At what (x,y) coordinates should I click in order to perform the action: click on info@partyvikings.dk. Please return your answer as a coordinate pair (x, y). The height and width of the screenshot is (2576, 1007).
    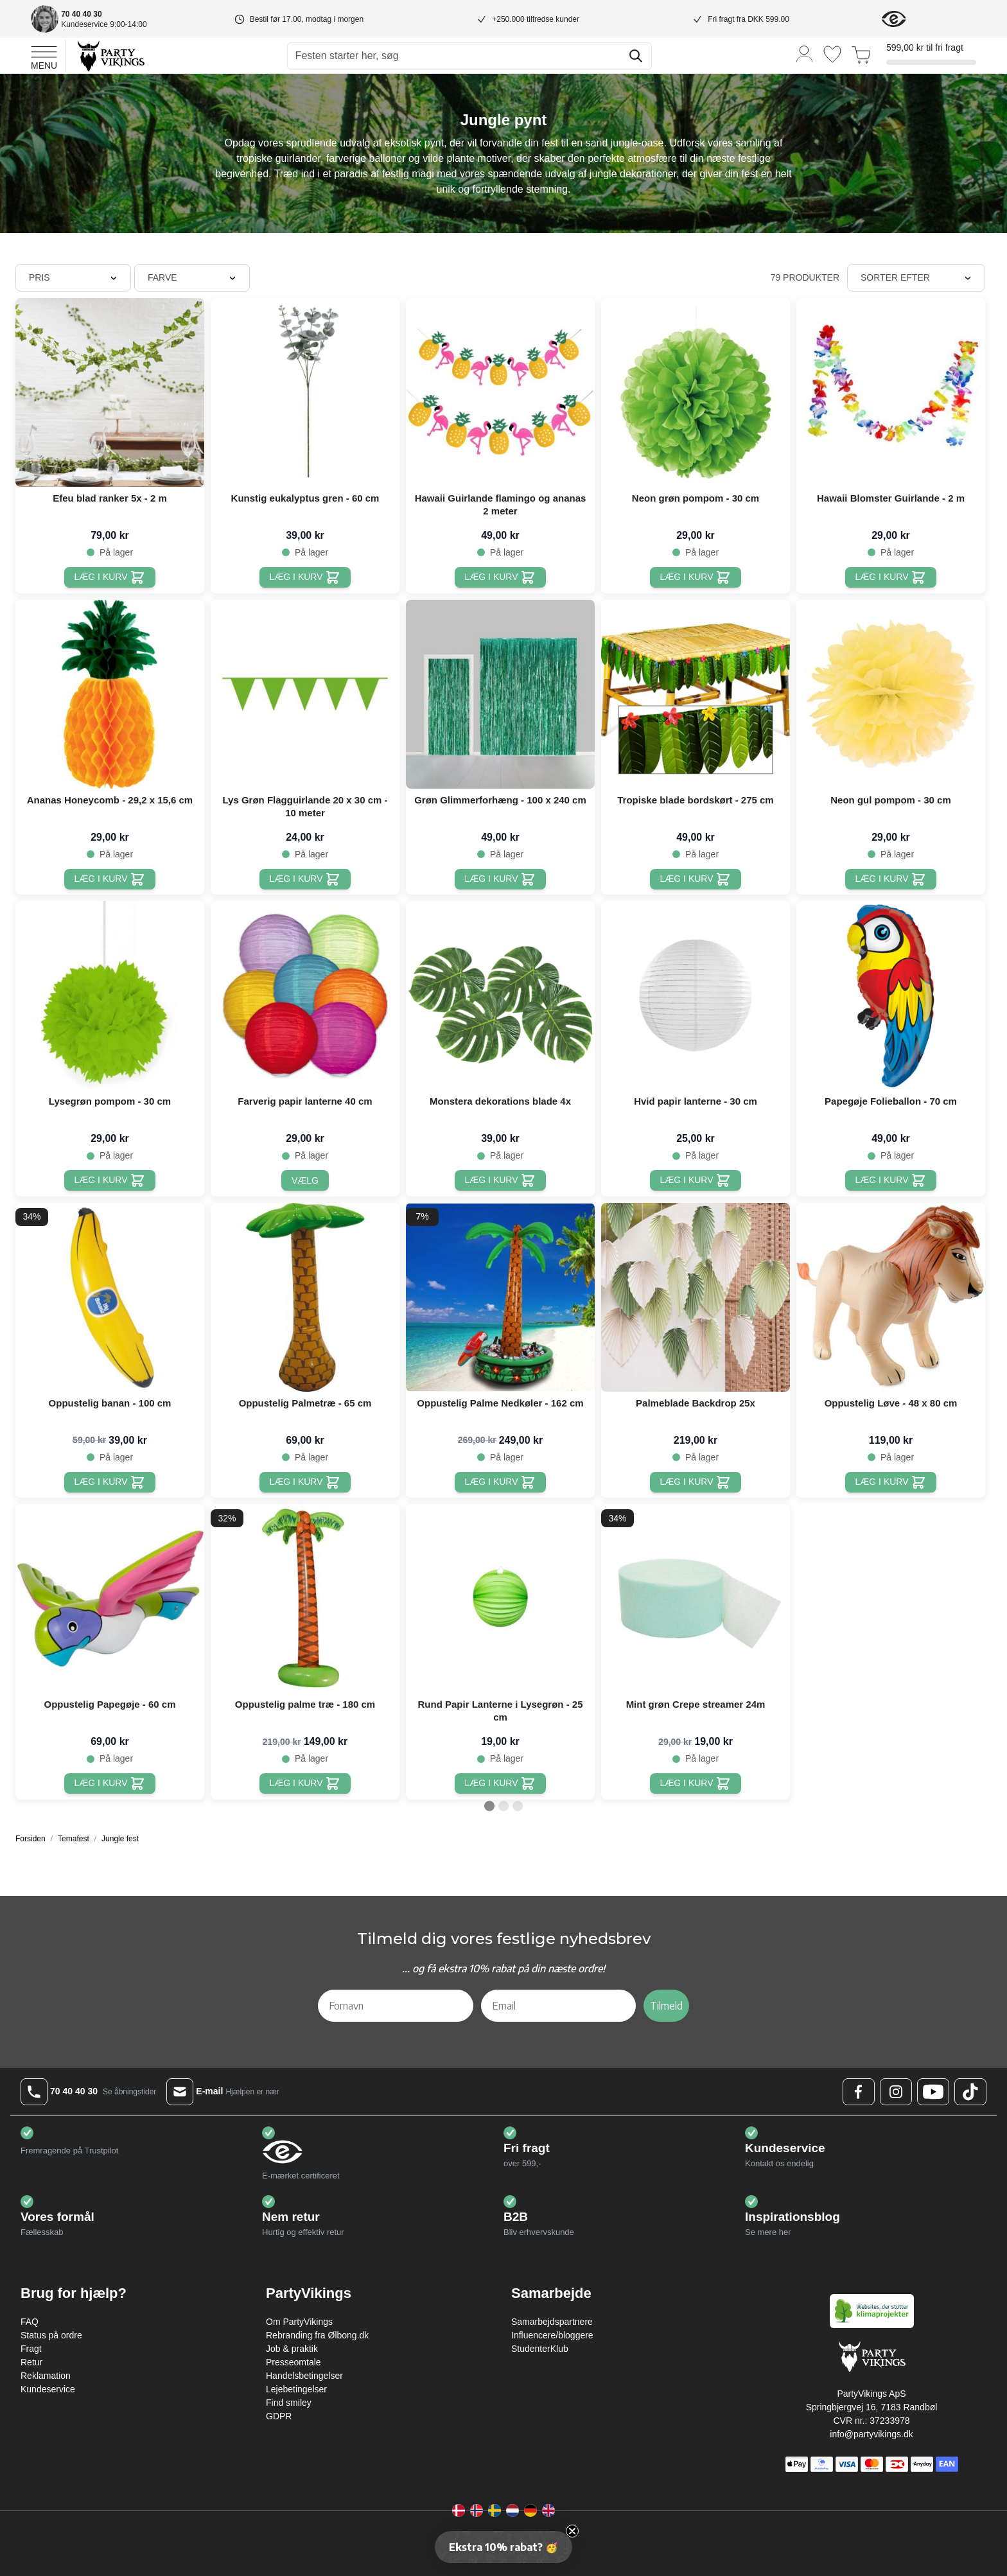
    Looking at the image, I should click on (871, 2434).